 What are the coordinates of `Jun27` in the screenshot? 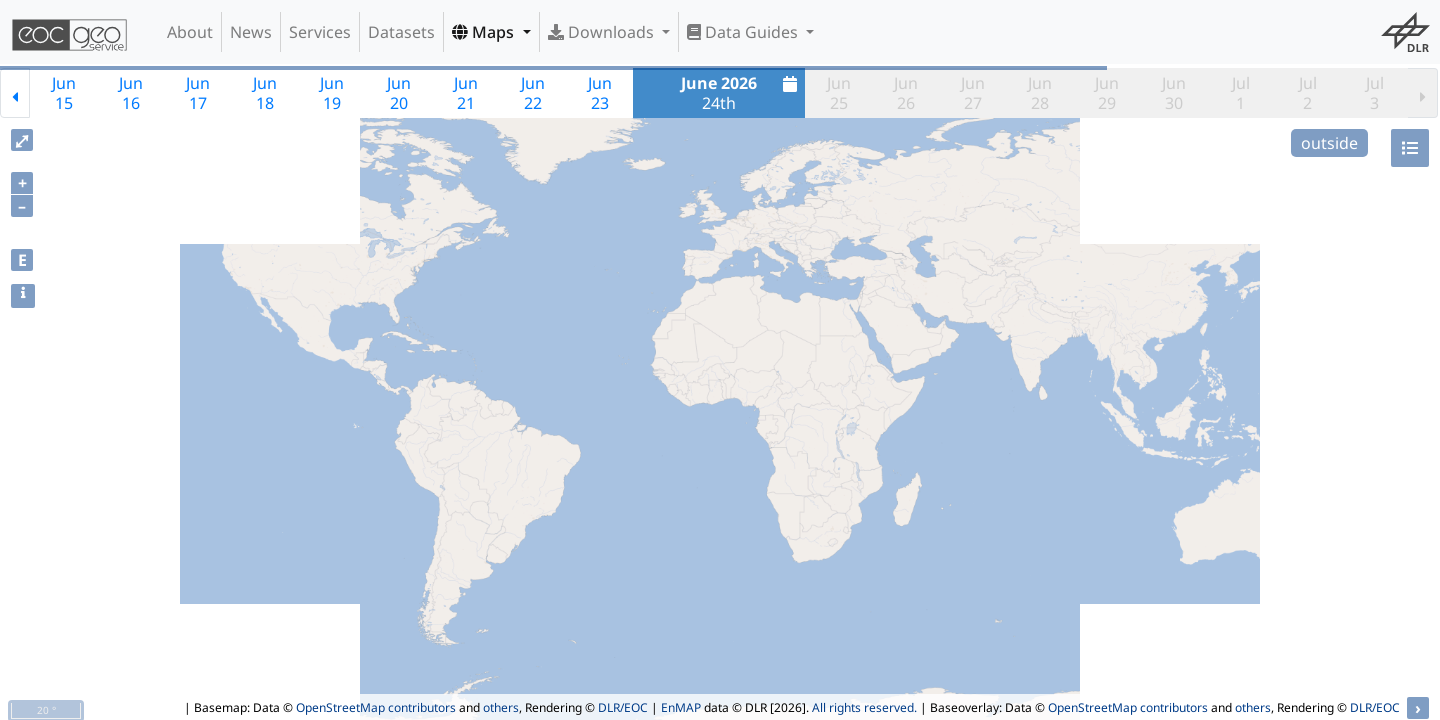 It's located at (973, 93).